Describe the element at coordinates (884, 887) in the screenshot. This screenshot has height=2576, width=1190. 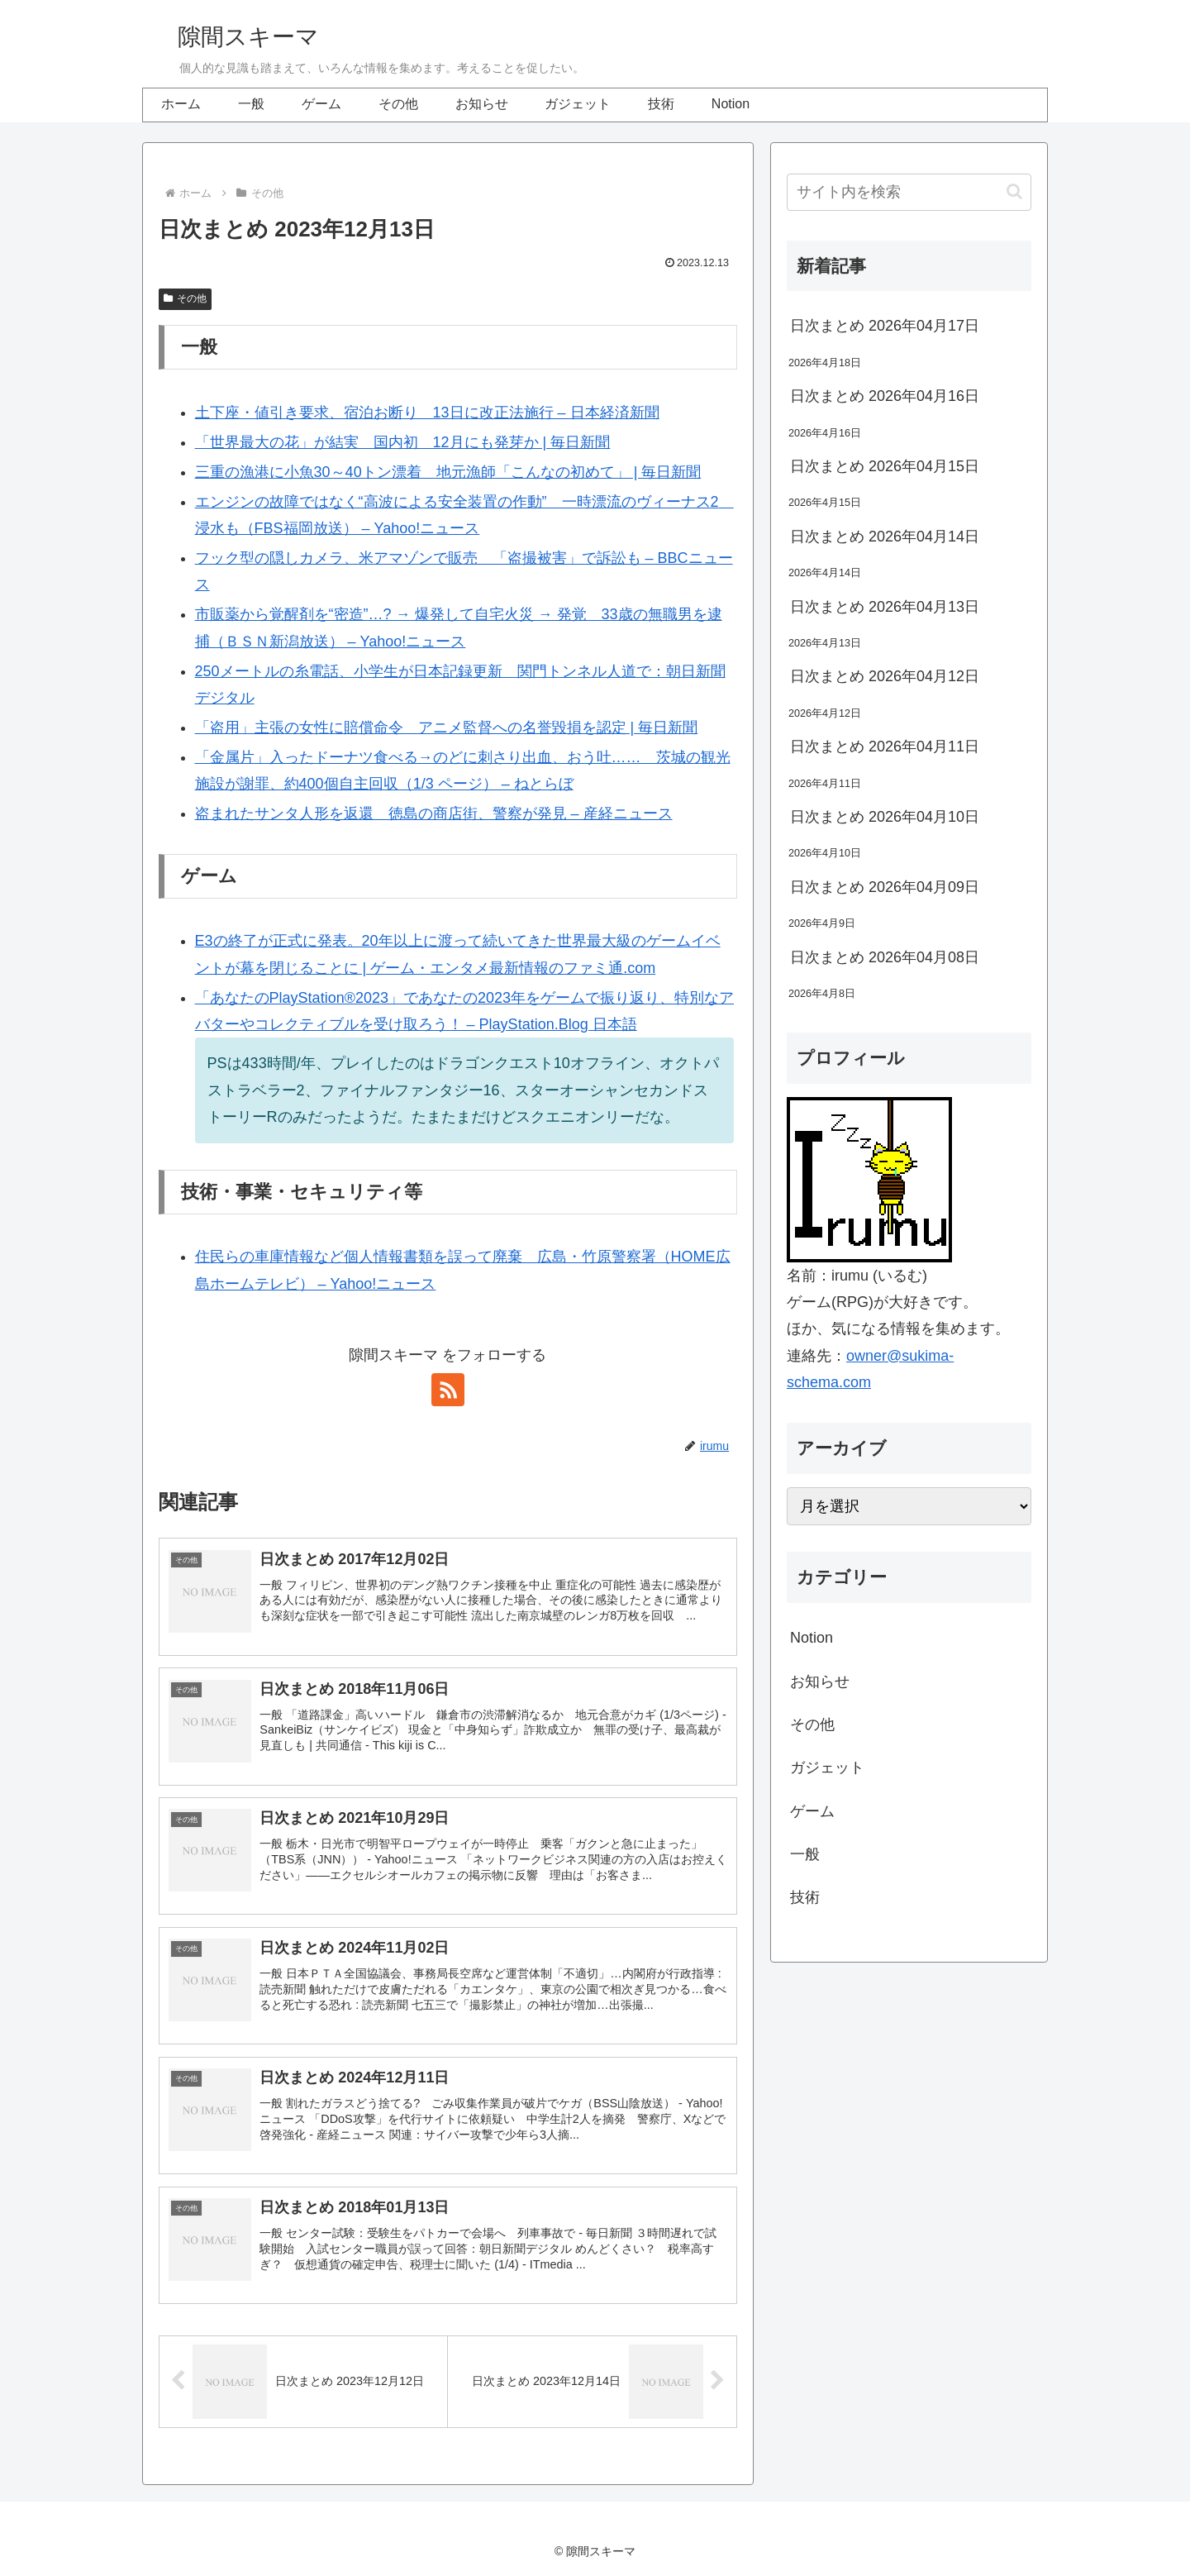
I see `日次まとめ 2026年04月09日` at that location.